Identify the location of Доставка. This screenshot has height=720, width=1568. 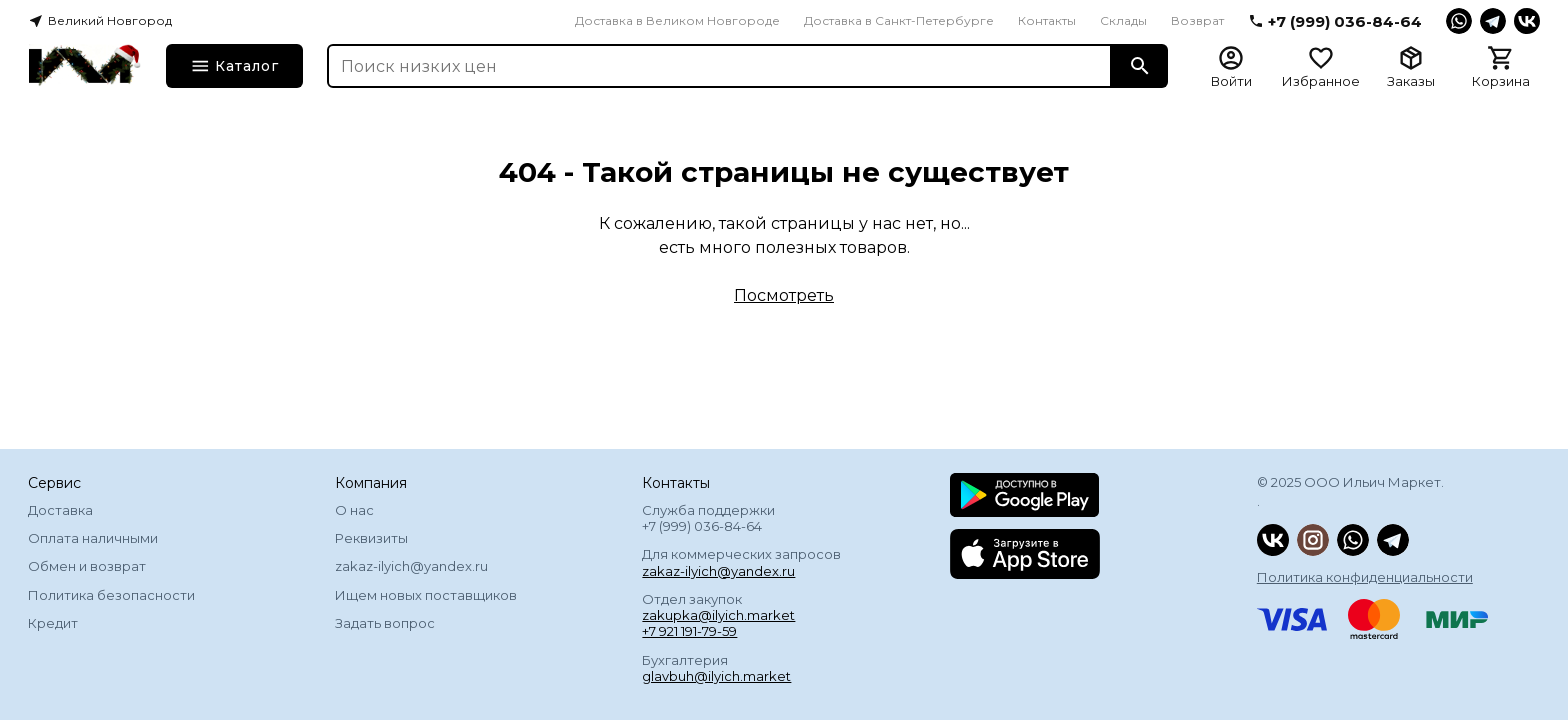
(60, 510).